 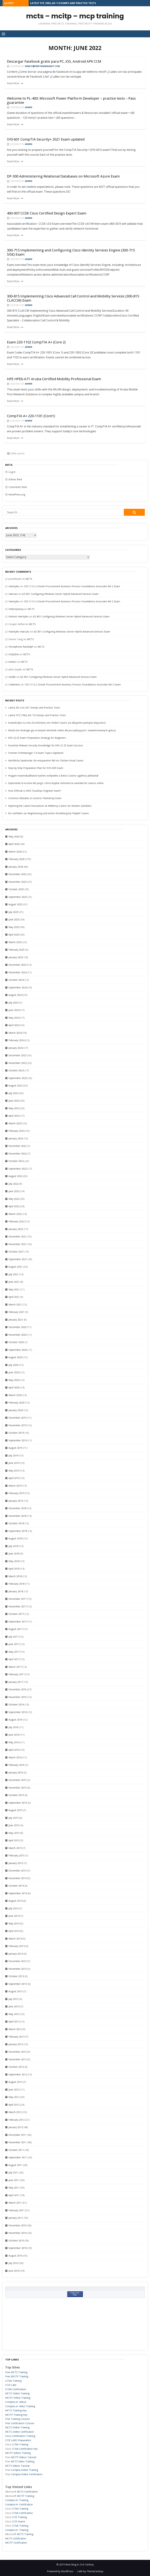 What do you see at coordinates (17, 1146) in the screenshot?
I see `December 2022` at bounding box center [17, 1146].